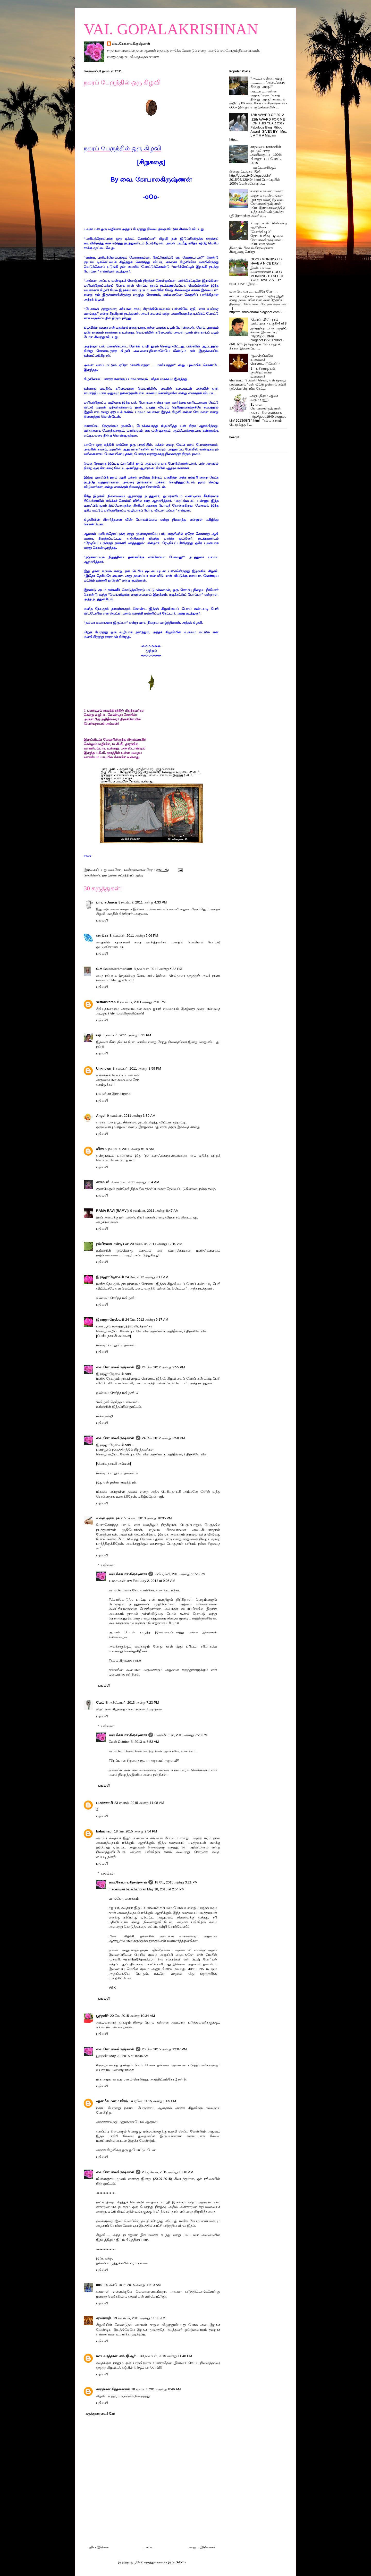 This screenshot has height=2576, width=371. Describe the element at coordinates (102, 1182) in the screenshot. I see `சாகம்பரி` at that location.